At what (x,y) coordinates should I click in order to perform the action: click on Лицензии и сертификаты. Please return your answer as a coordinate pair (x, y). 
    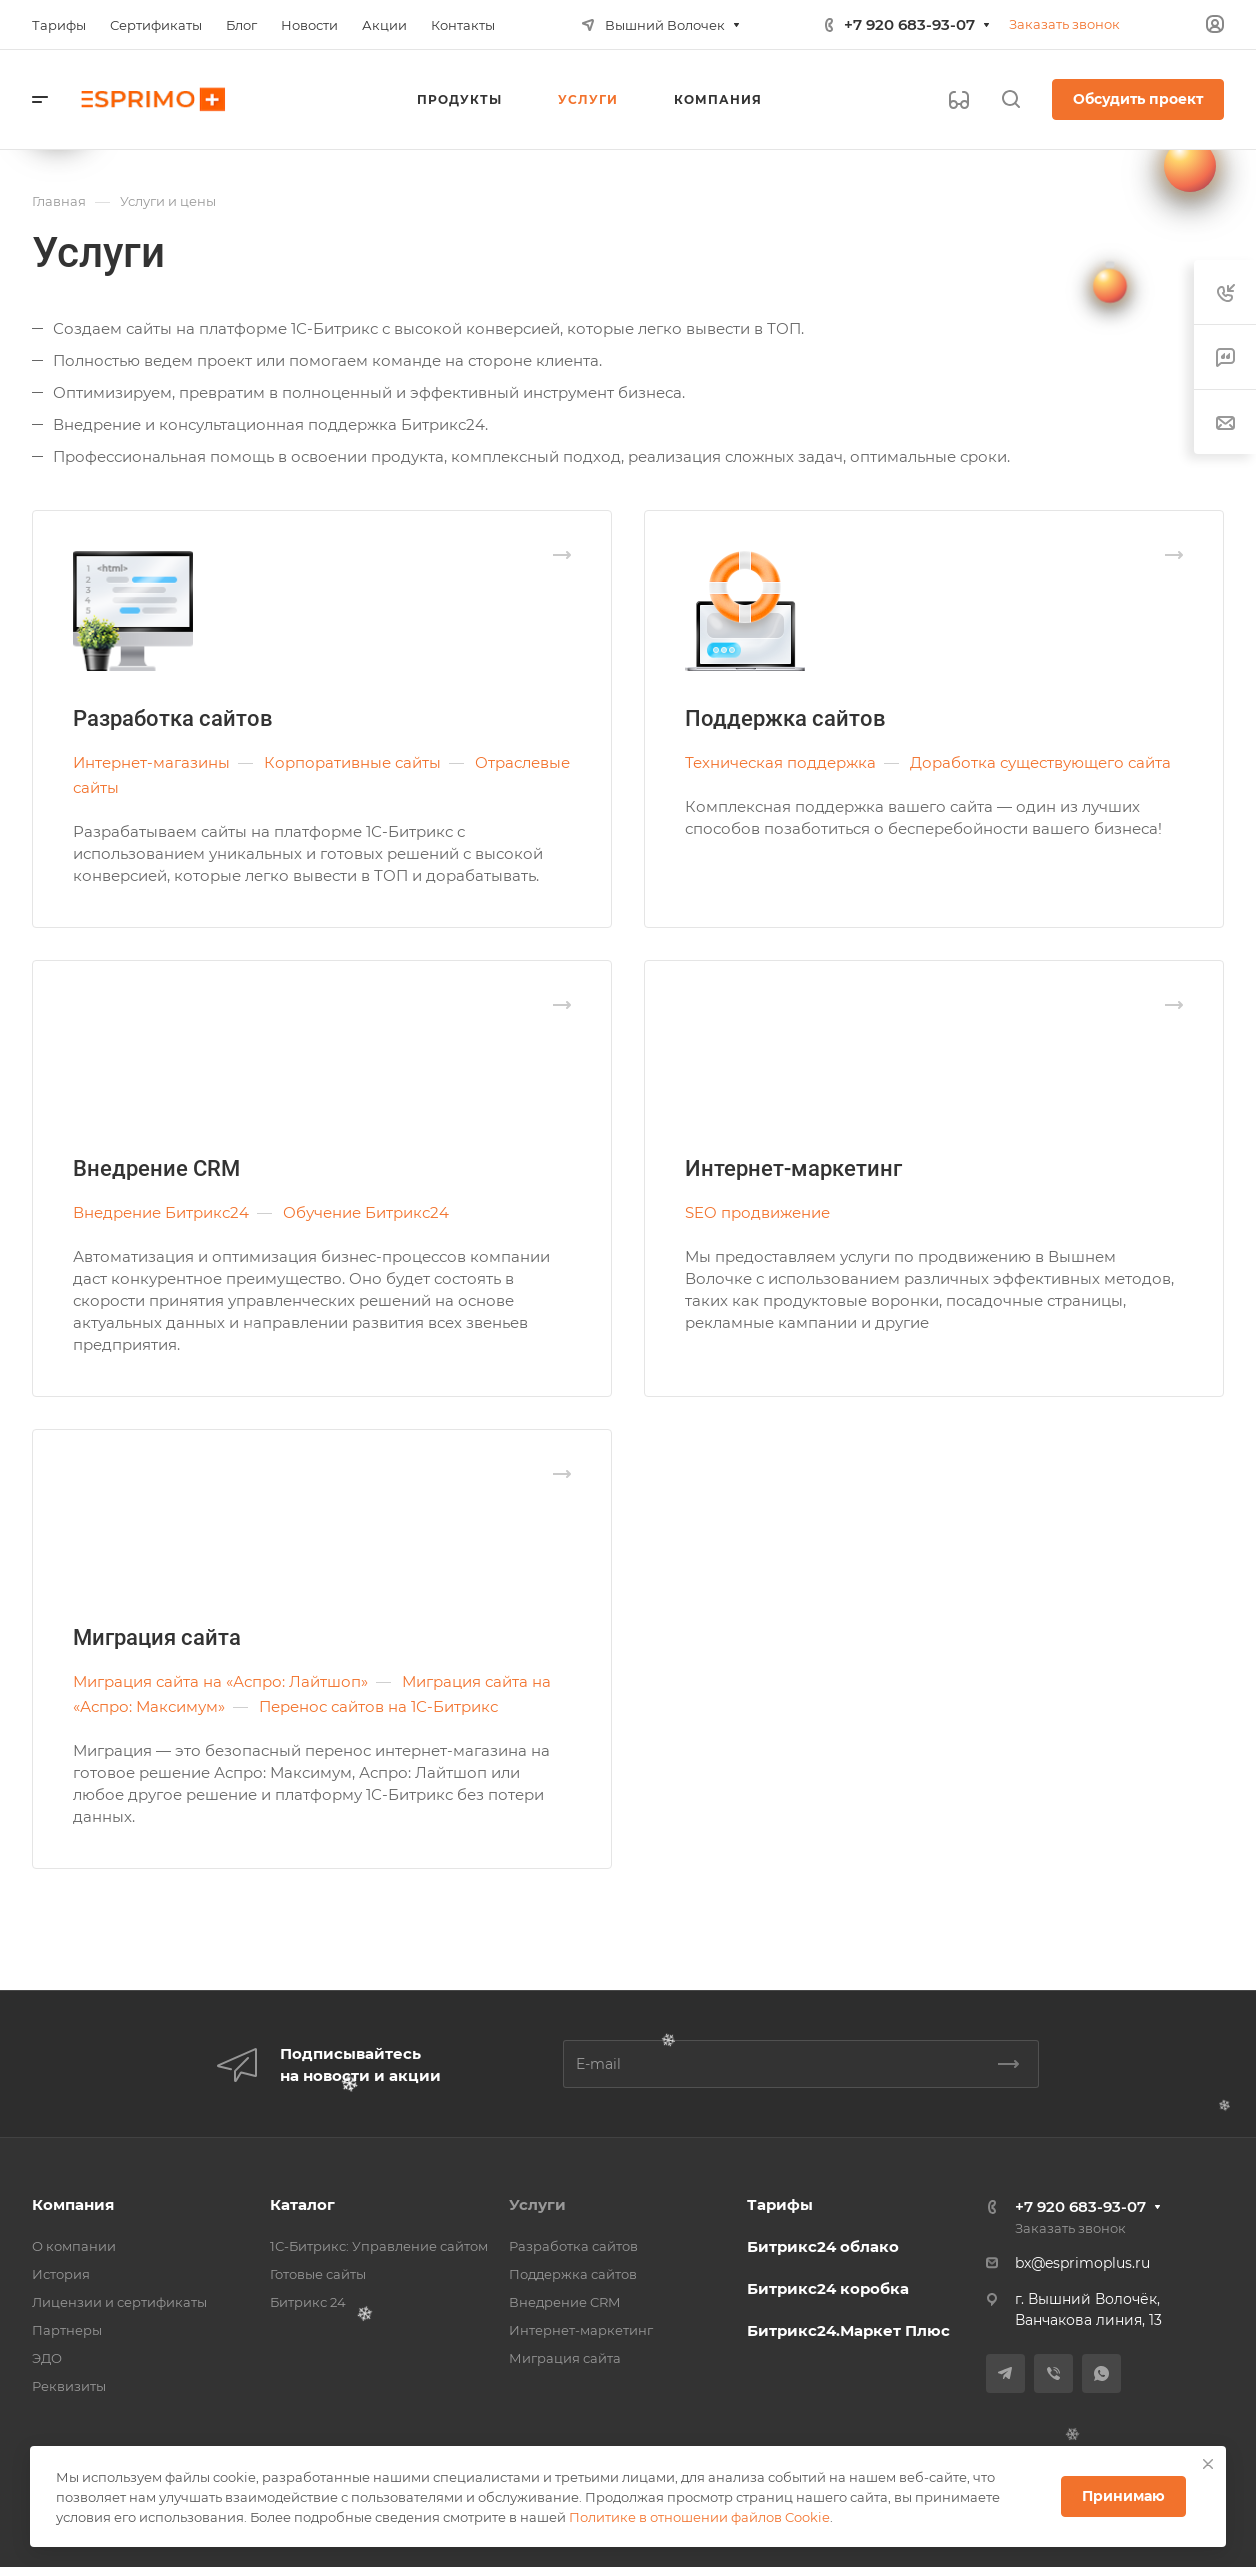
    Looking at the image, I should click on (119, 2302).